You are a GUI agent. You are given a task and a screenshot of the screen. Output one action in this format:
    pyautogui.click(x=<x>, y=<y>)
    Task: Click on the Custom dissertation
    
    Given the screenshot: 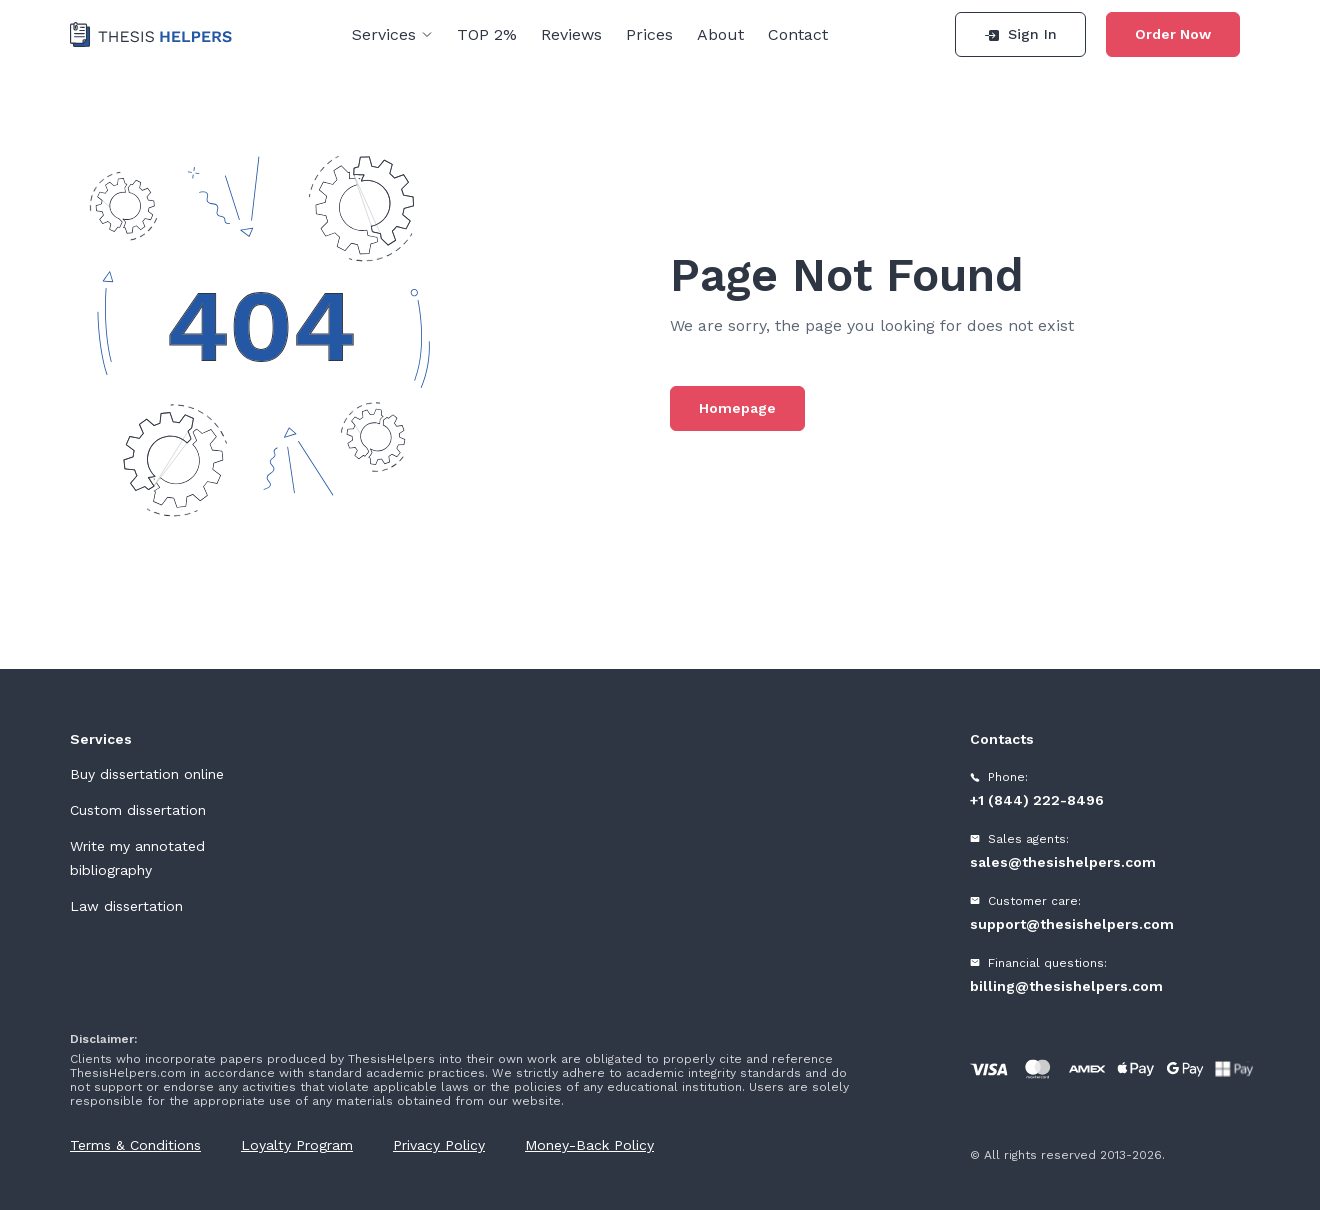 What is the action you would take?
    pyautogui.click(x=138, y=810)
    